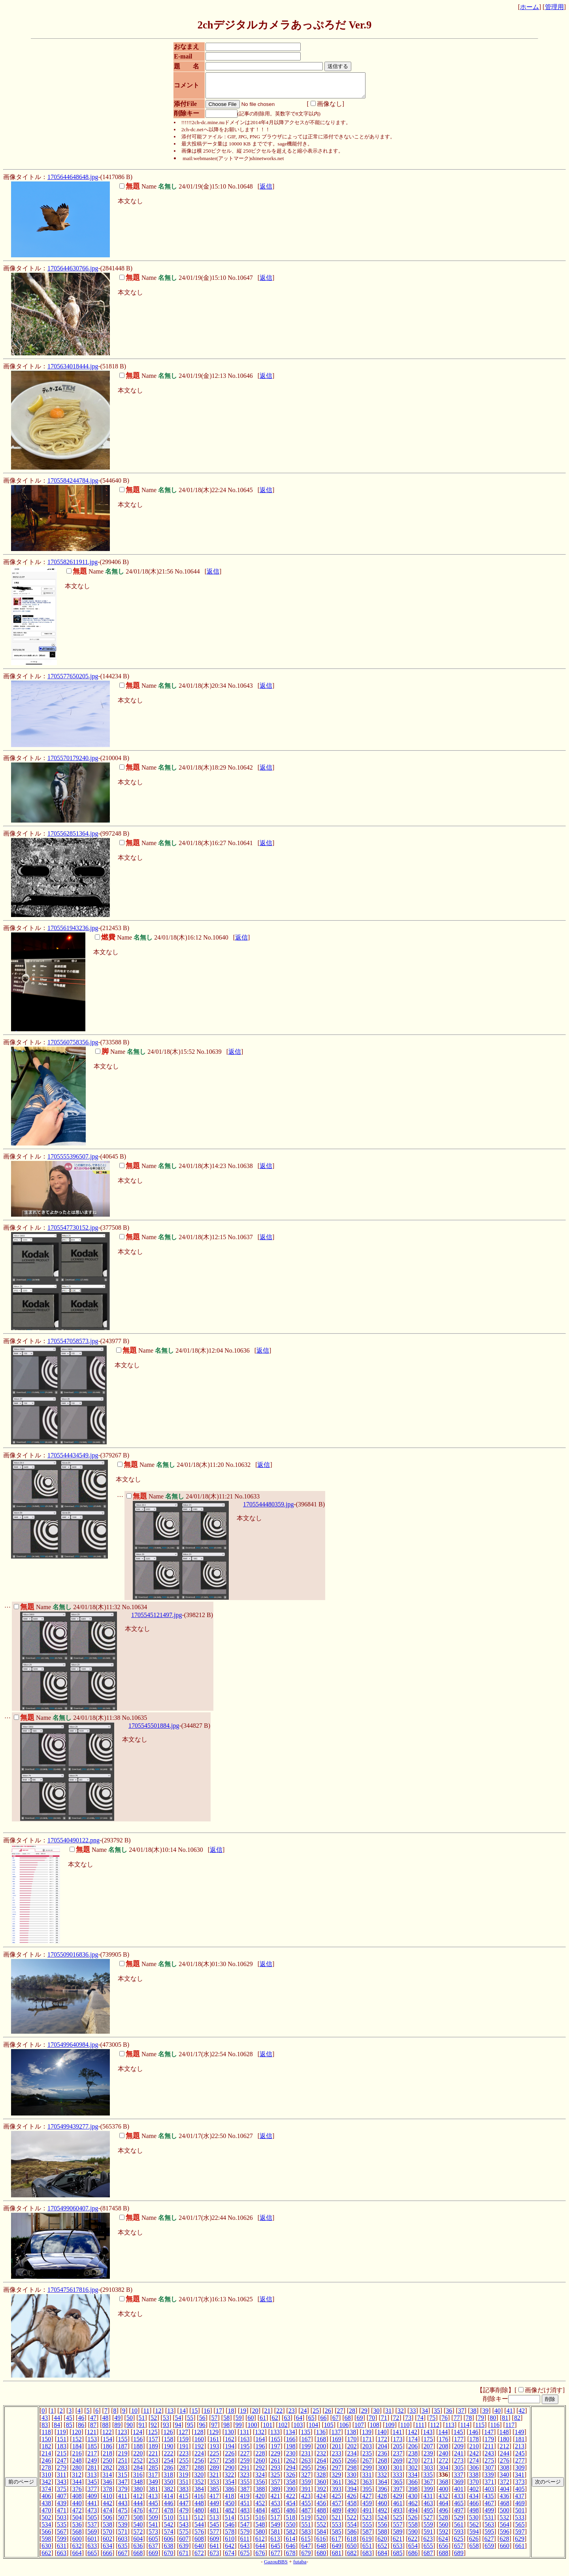 The width and height of the screenshot is (569, 2576). What do you see at coordinates (412, 2543) in the screenshot?
I see `622` at bounding box center [412, 2543].